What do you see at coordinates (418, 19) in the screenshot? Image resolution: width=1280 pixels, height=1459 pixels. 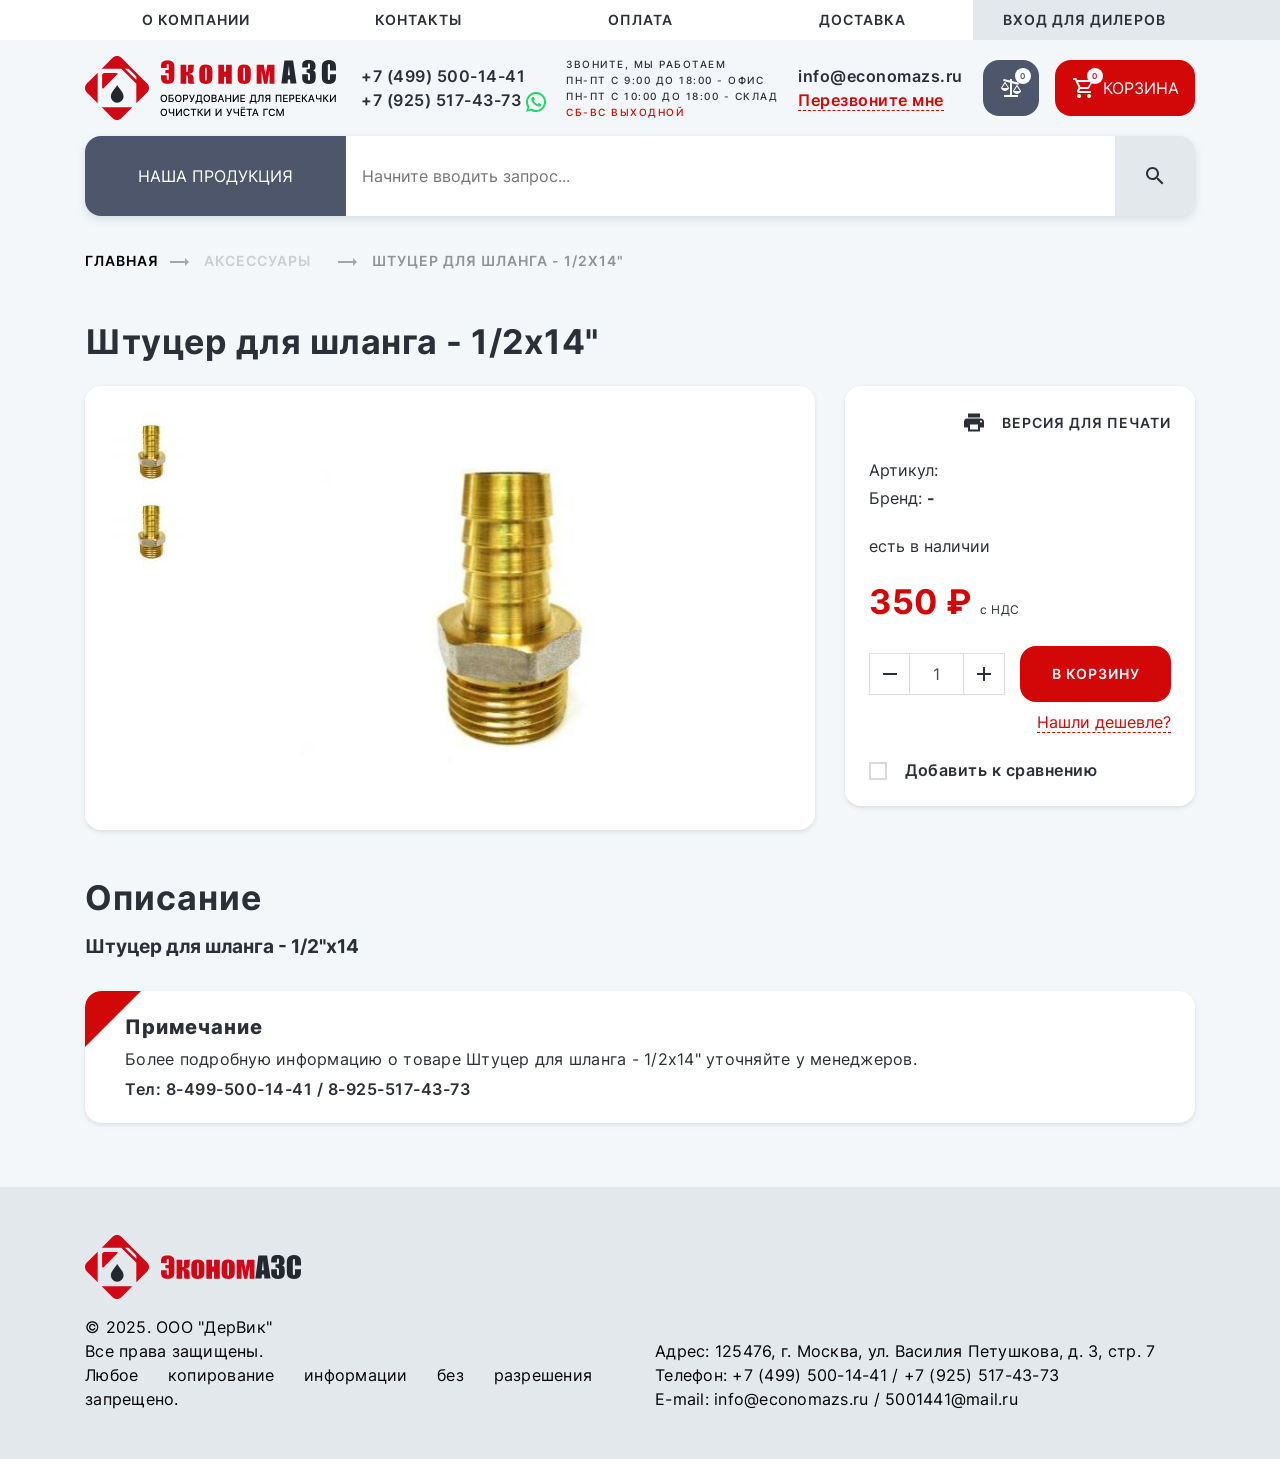 I see `Контакты` at bounding box center [418, 19].